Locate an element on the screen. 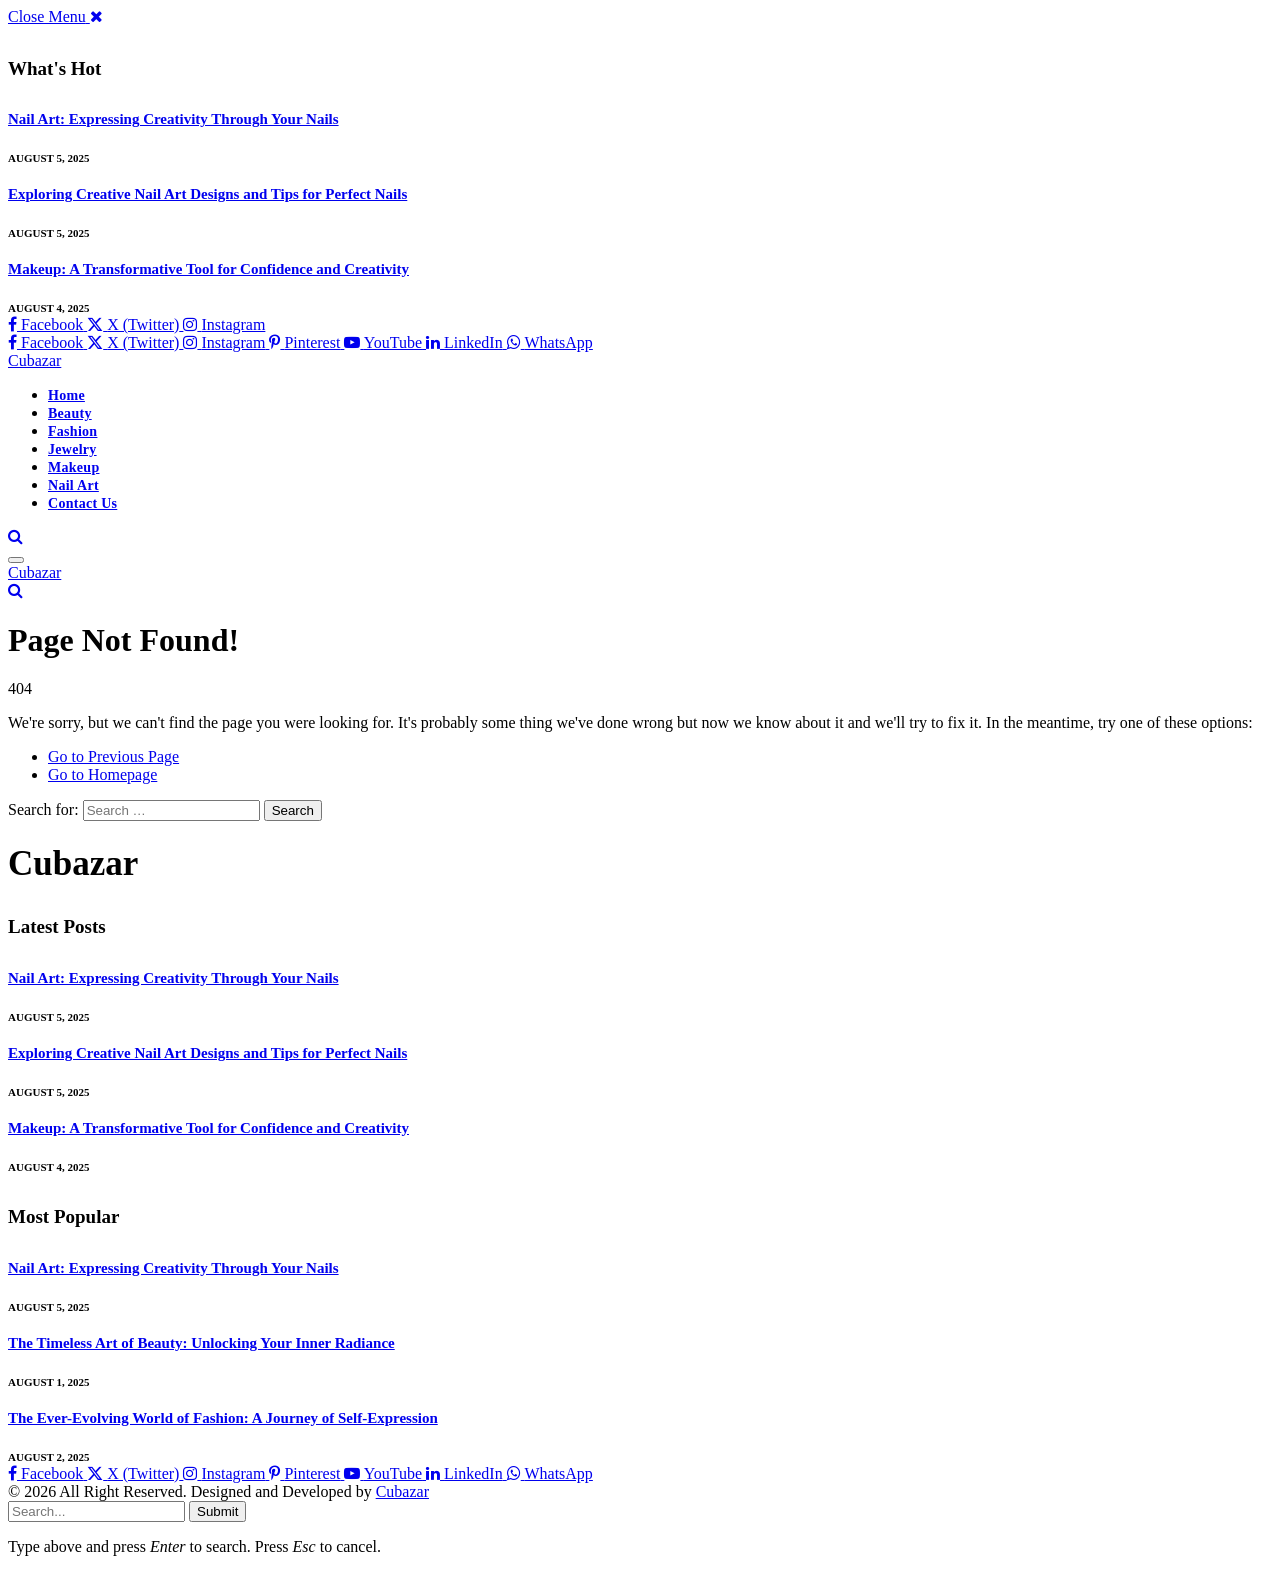  [Menu] is located at coordinates (16, 560).